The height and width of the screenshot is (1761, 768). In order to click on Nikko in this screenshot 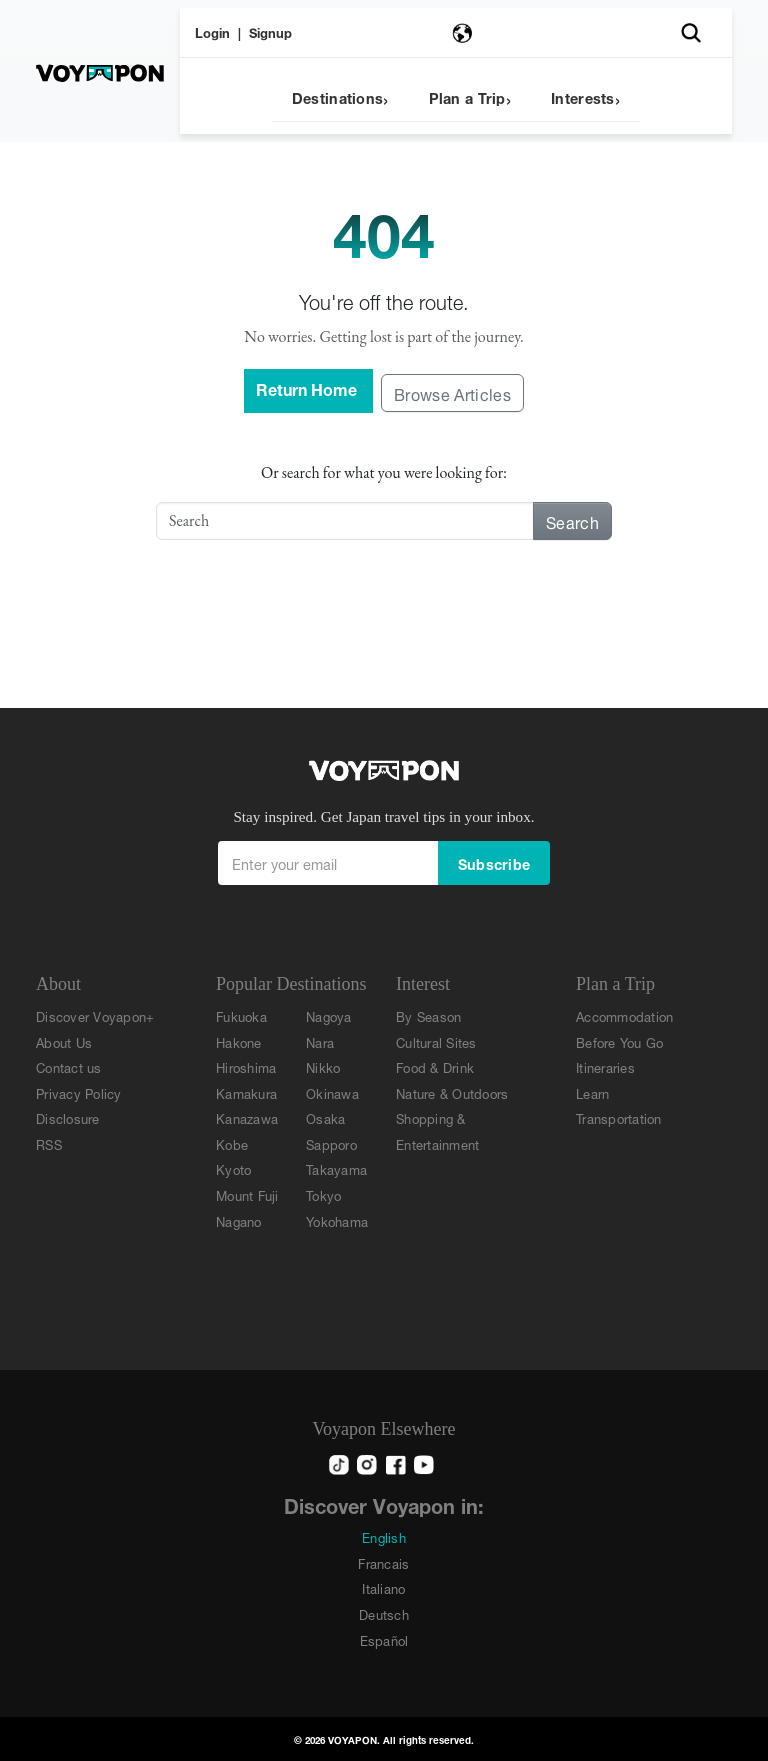, I will do `click(323, 1066)`.